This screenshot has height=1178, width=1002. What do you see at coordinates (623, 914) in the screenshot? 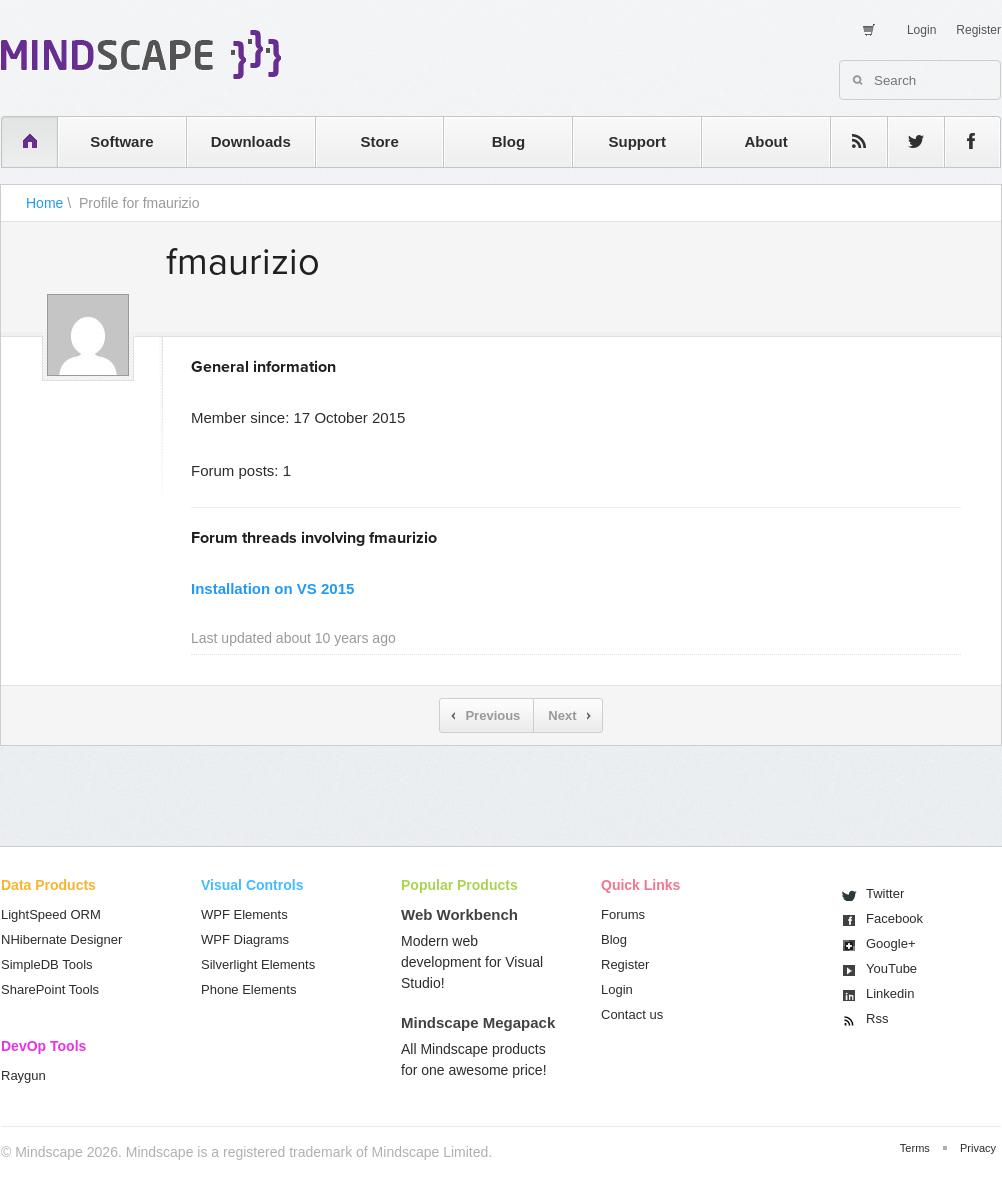
I see `Forums` at bounding box center [623, 914].